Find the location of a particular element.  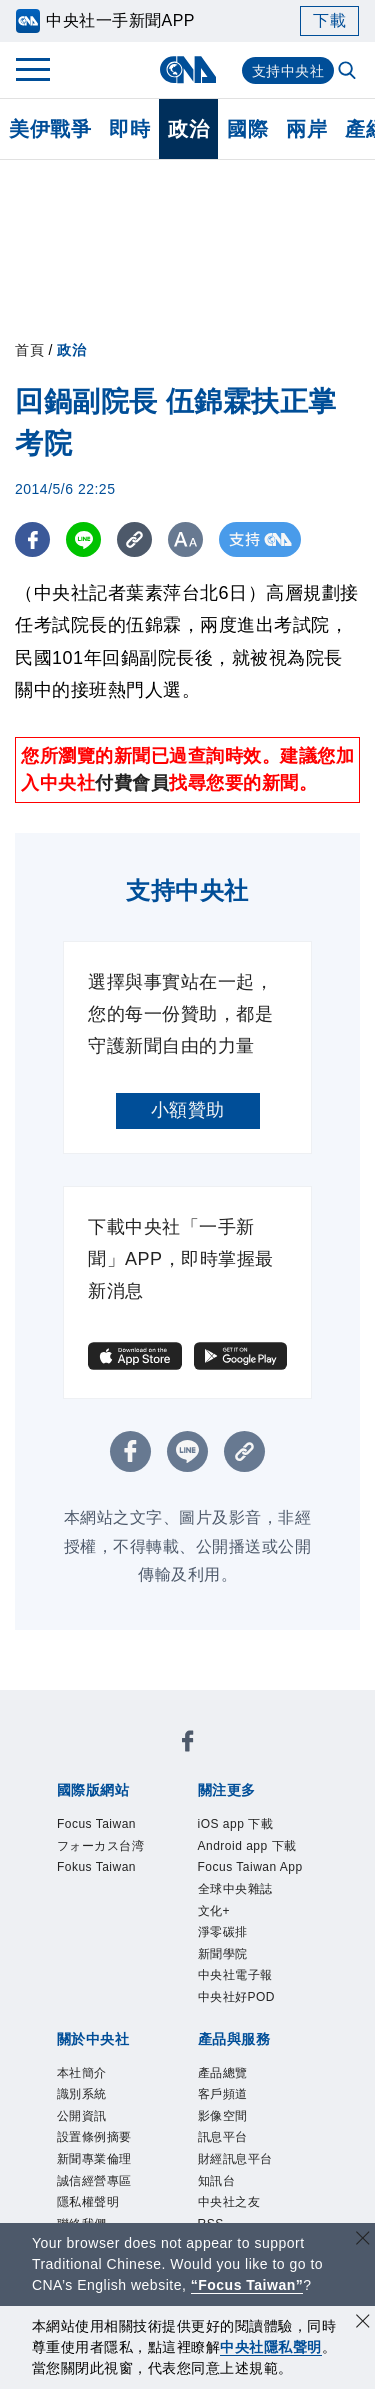

中央社好POD is located at coordinates (237, 1997).